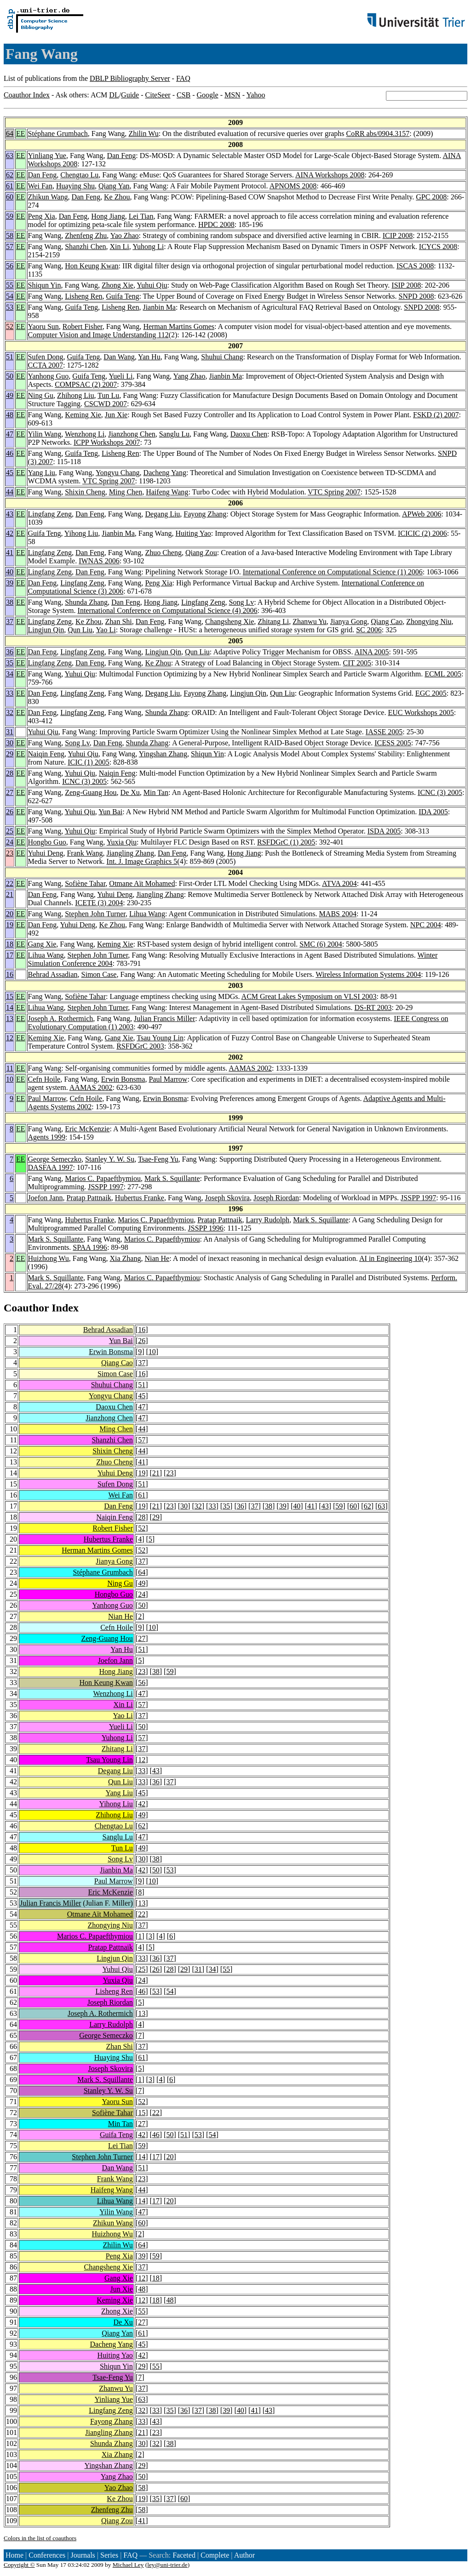 The height and width of the screenshot is (2576, 471). I want to click on Tsau Young Lin, so click(160, 1038).